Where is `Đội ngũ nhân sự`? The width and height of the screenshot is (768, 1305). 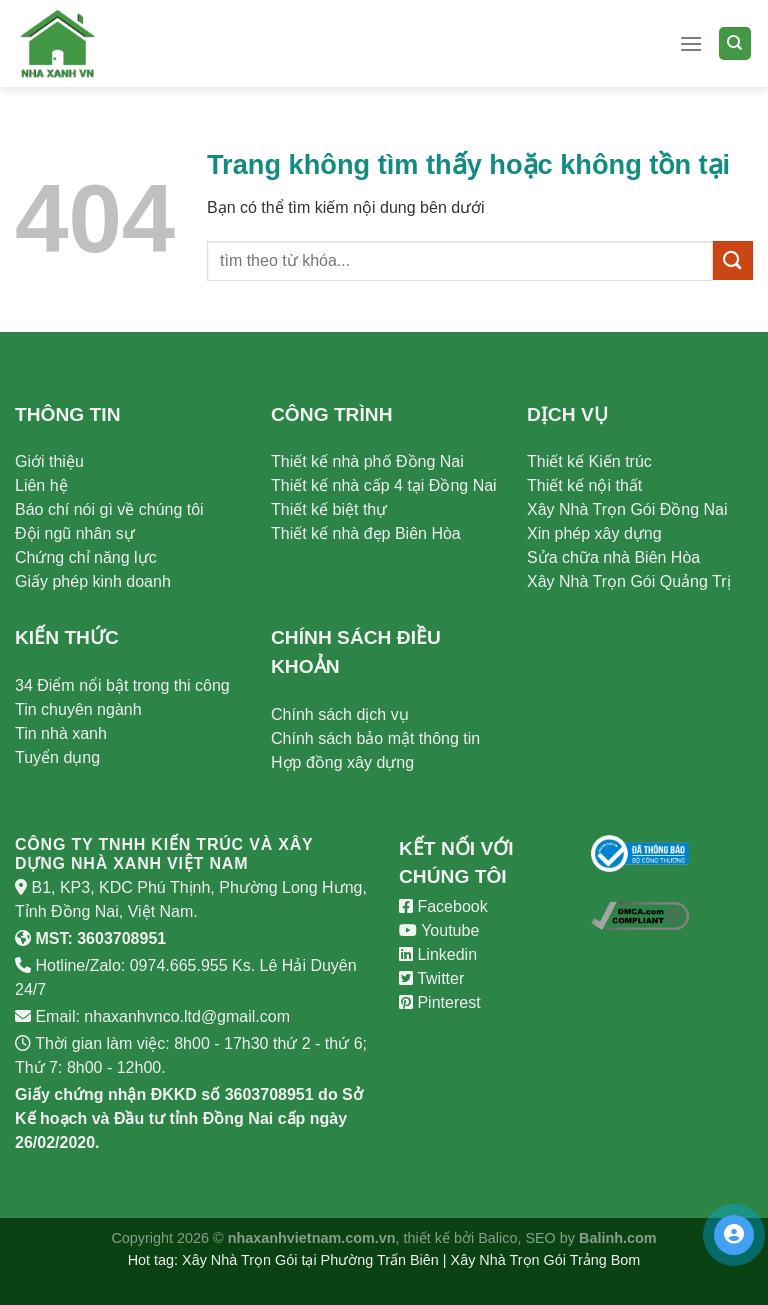
Đội ngũ nhân sự is located at coordinates (75, 533).